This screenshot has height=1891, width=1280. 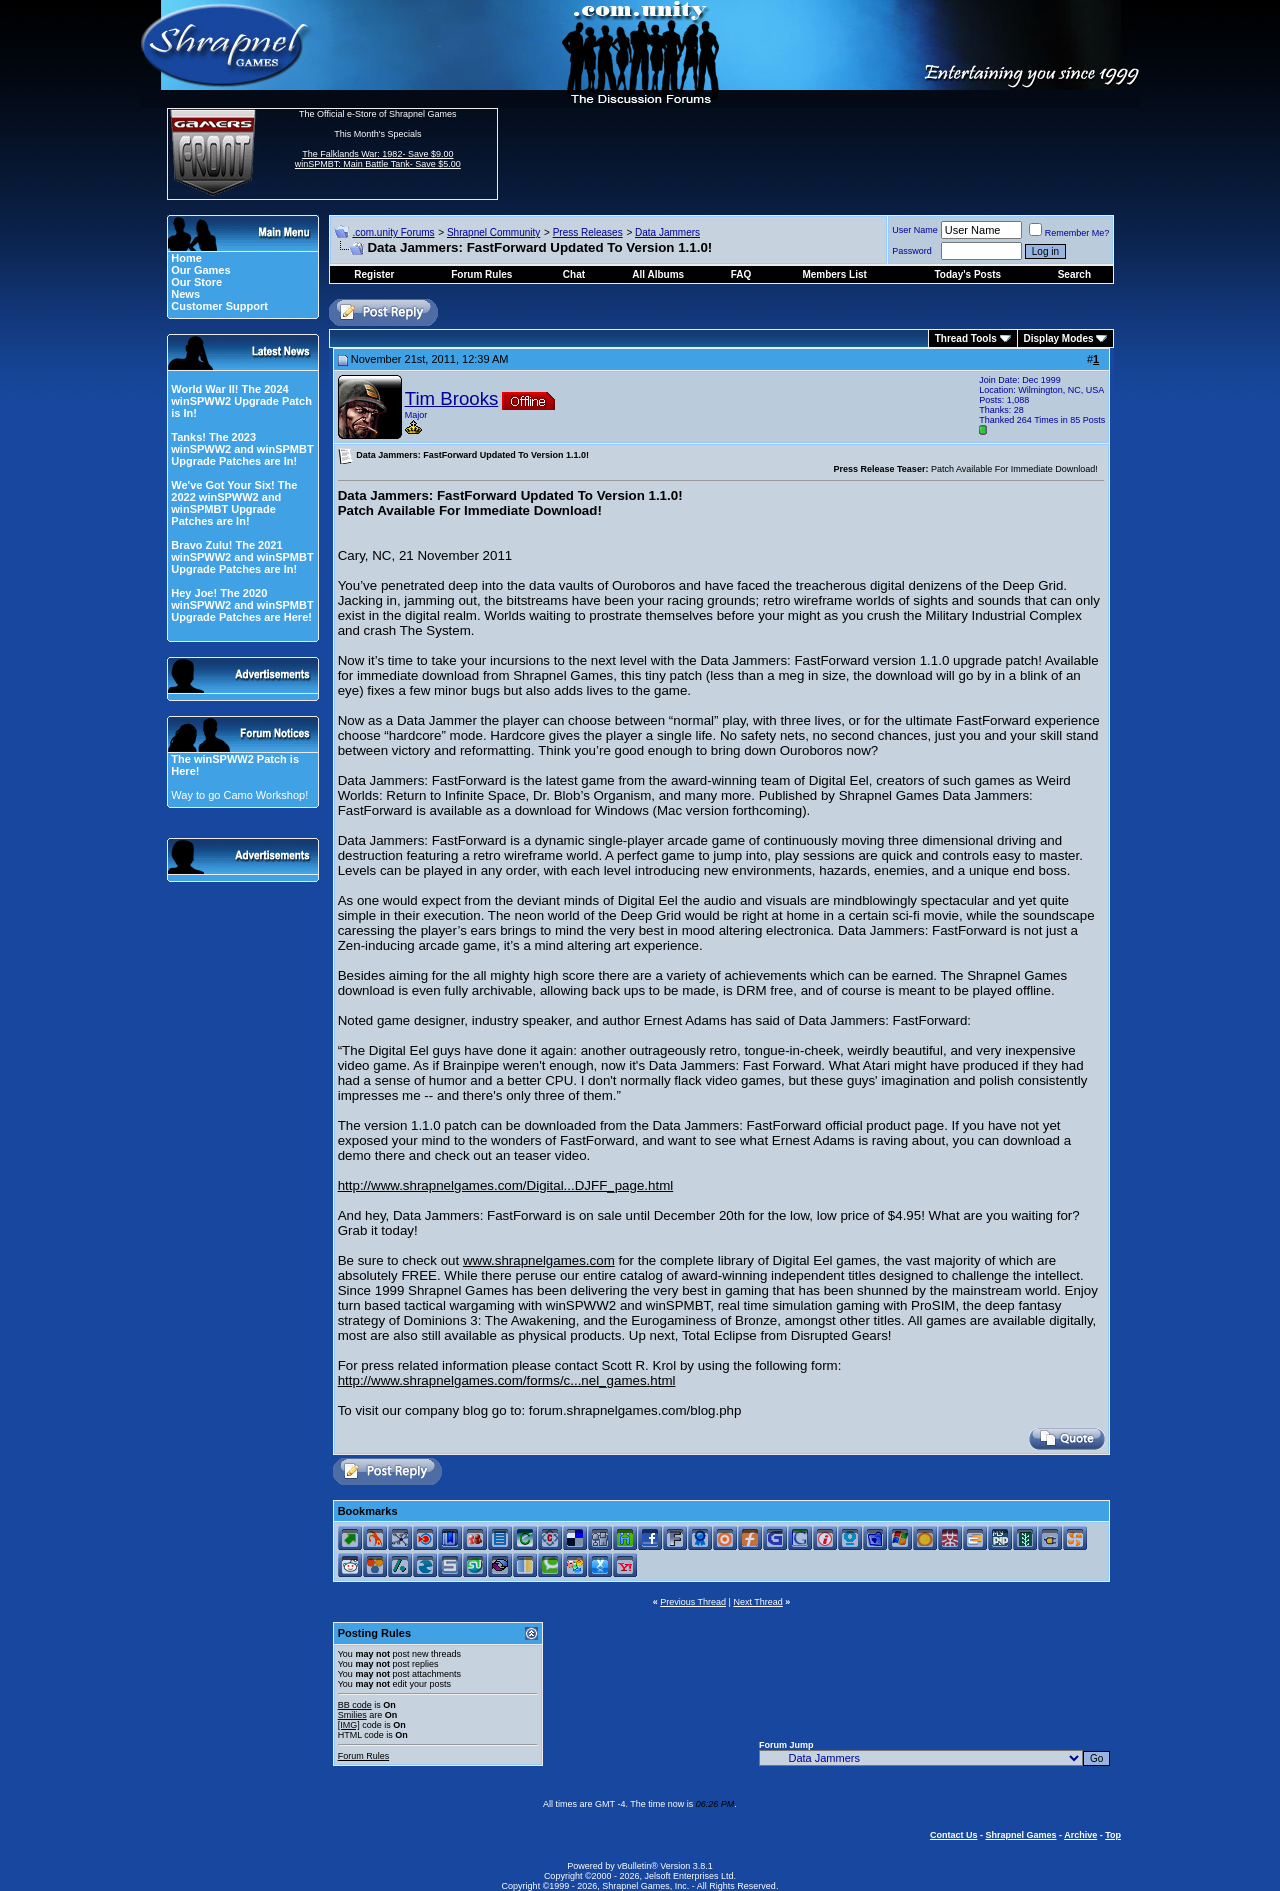 I want to click on [IMG], so click(x=349, y=1725).